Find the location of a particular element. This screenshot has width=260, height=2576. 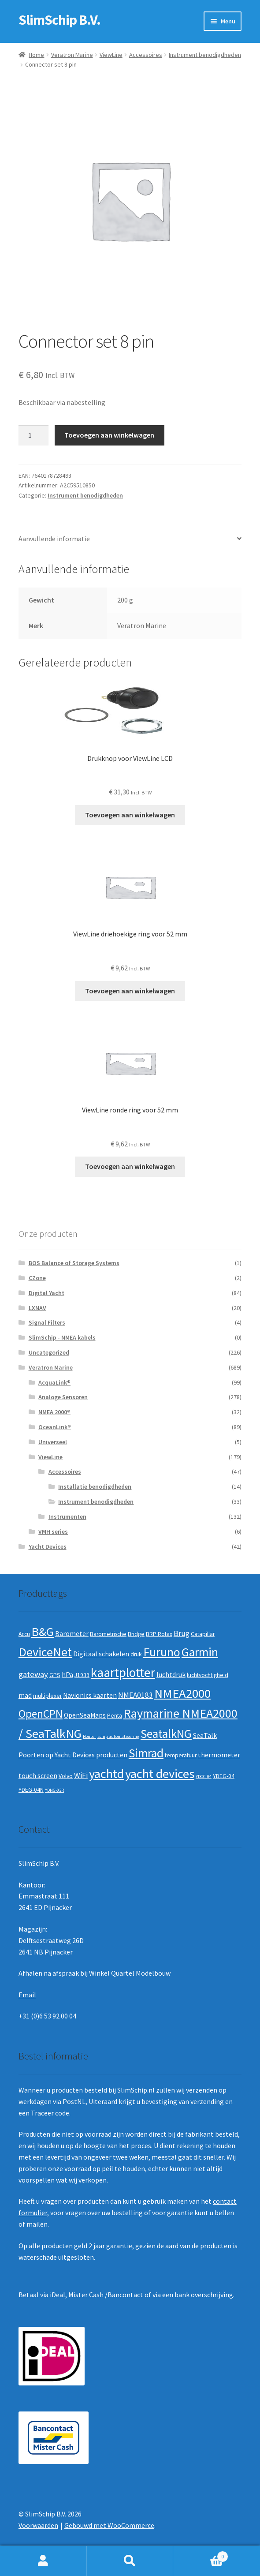

Instrument benodigdheden is located at coordinates (205, 55).